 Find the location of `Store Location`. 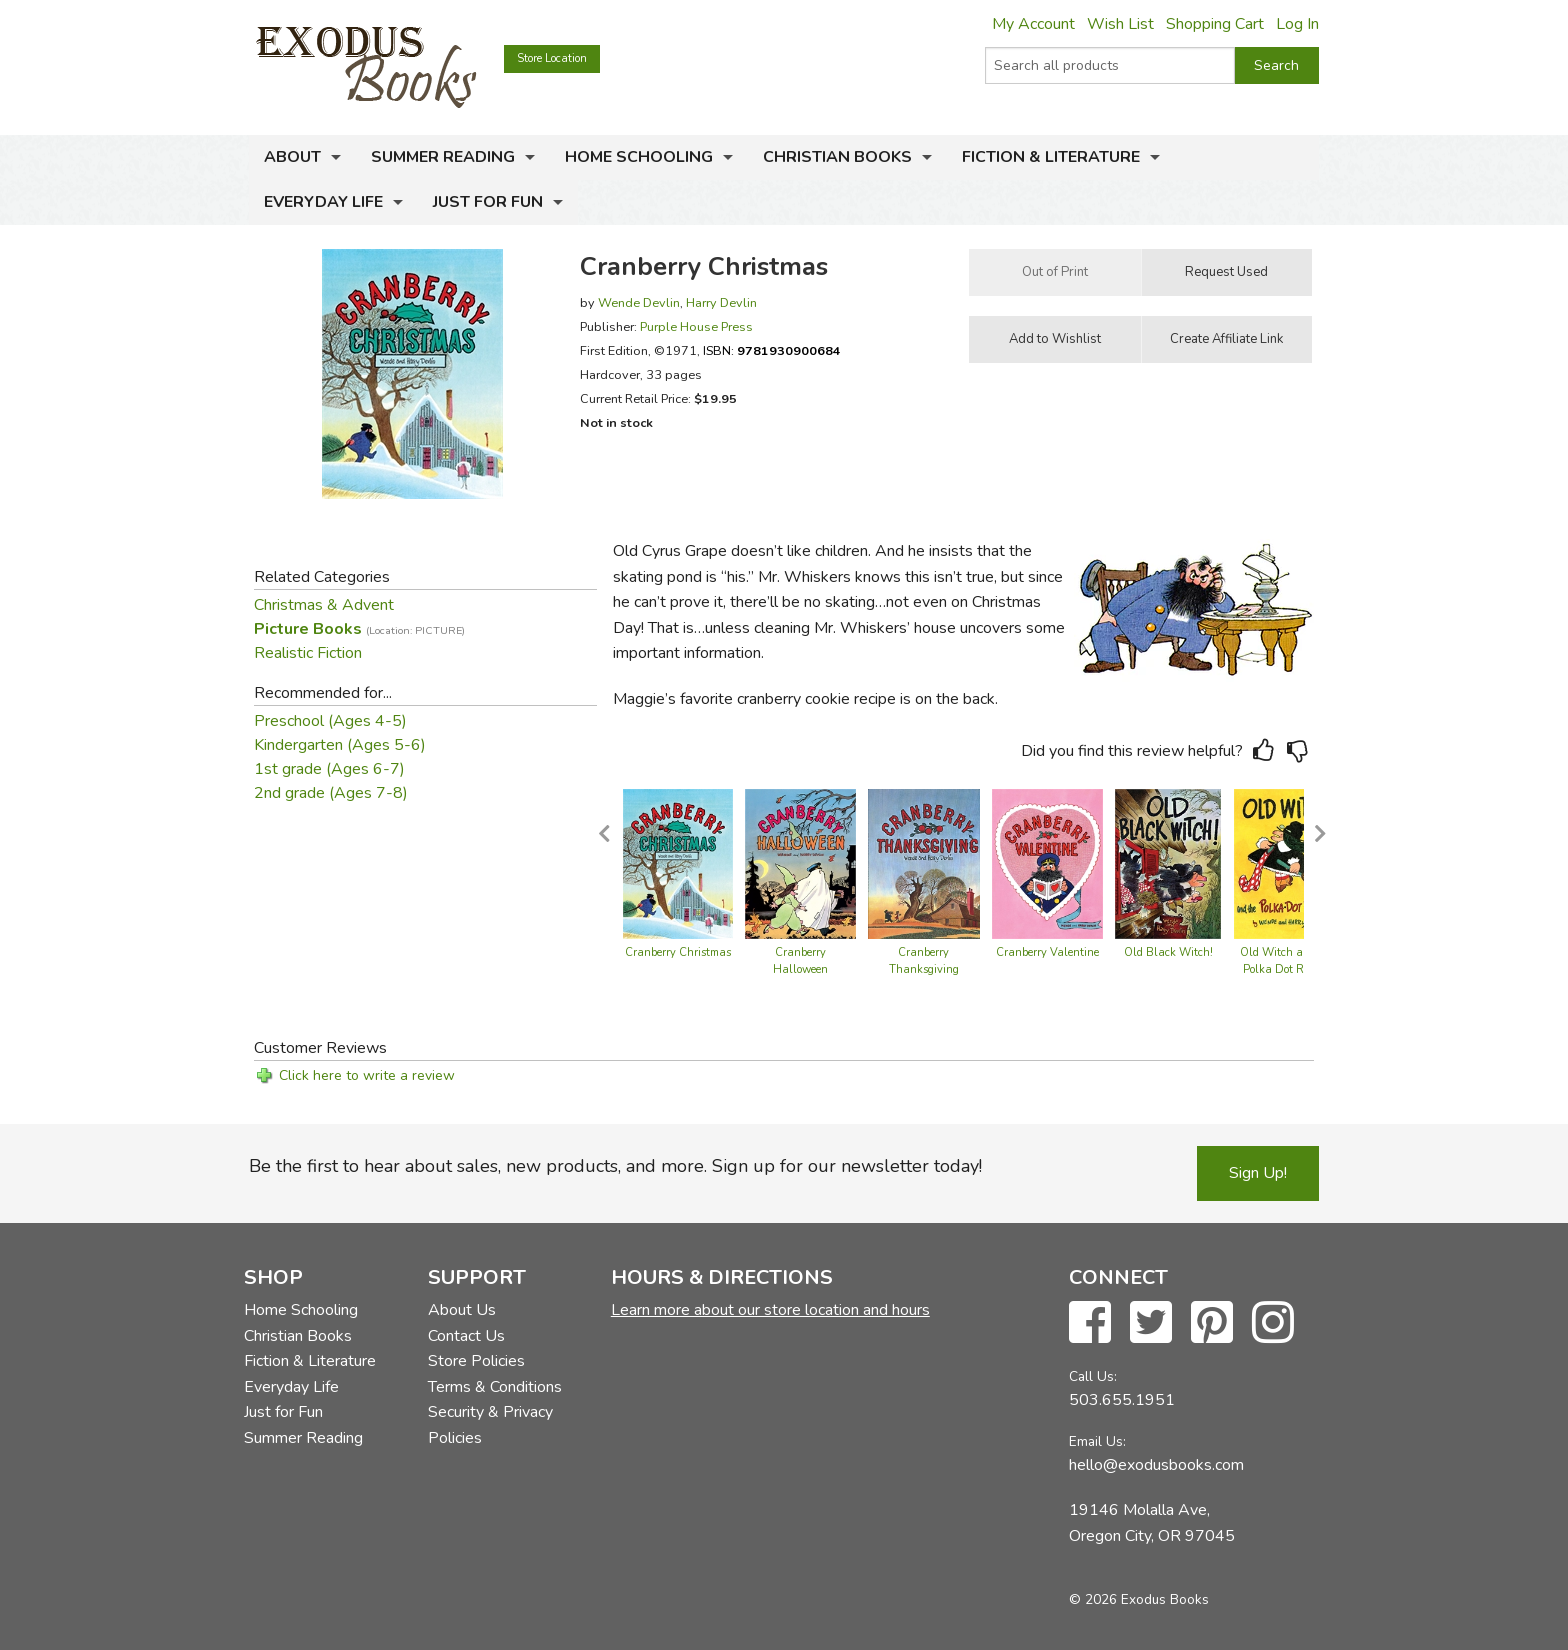

Store Location is located at coordinates (552, 58).